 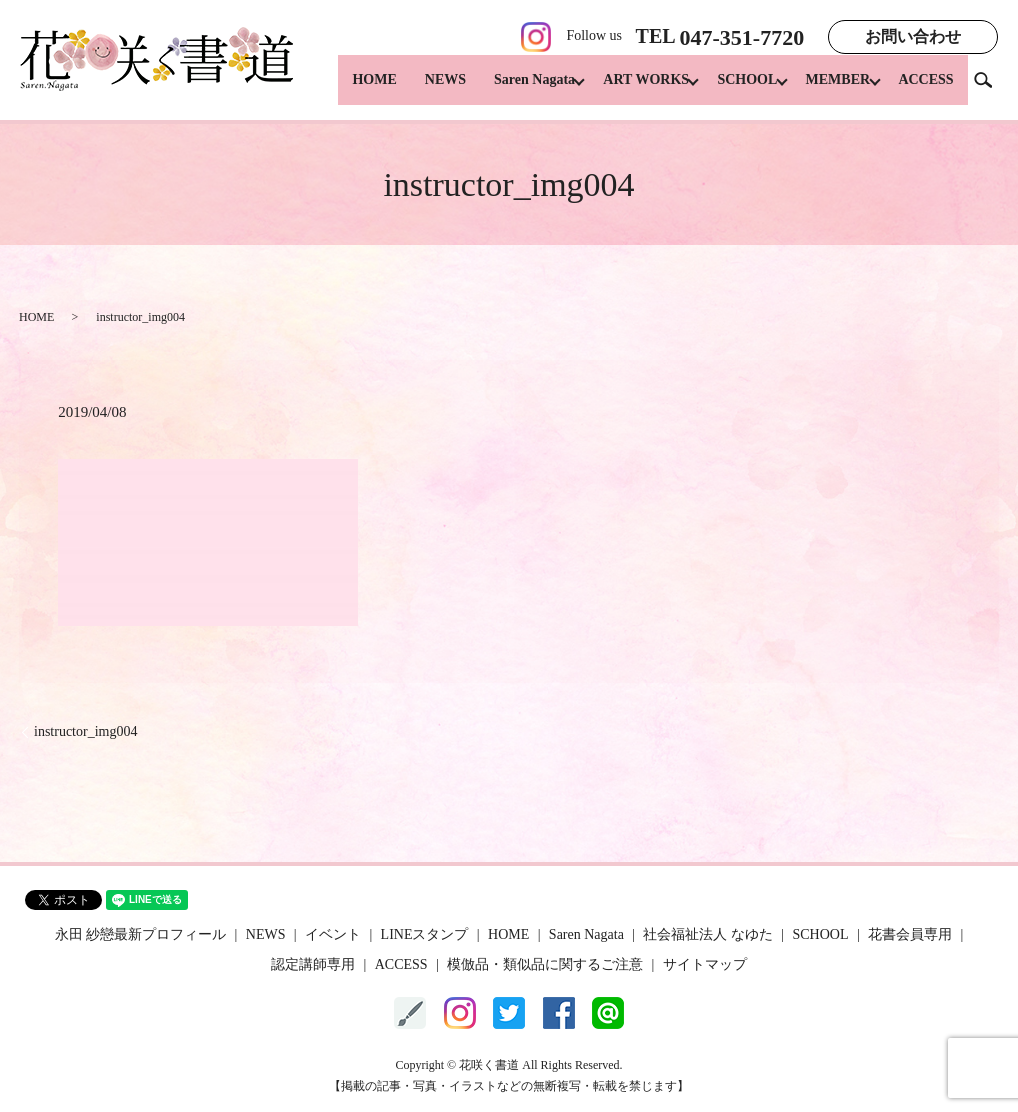 What do you see at coordinates (348, 90) in the screenshot?
I see `HOME` at bounding box center [348, 90].